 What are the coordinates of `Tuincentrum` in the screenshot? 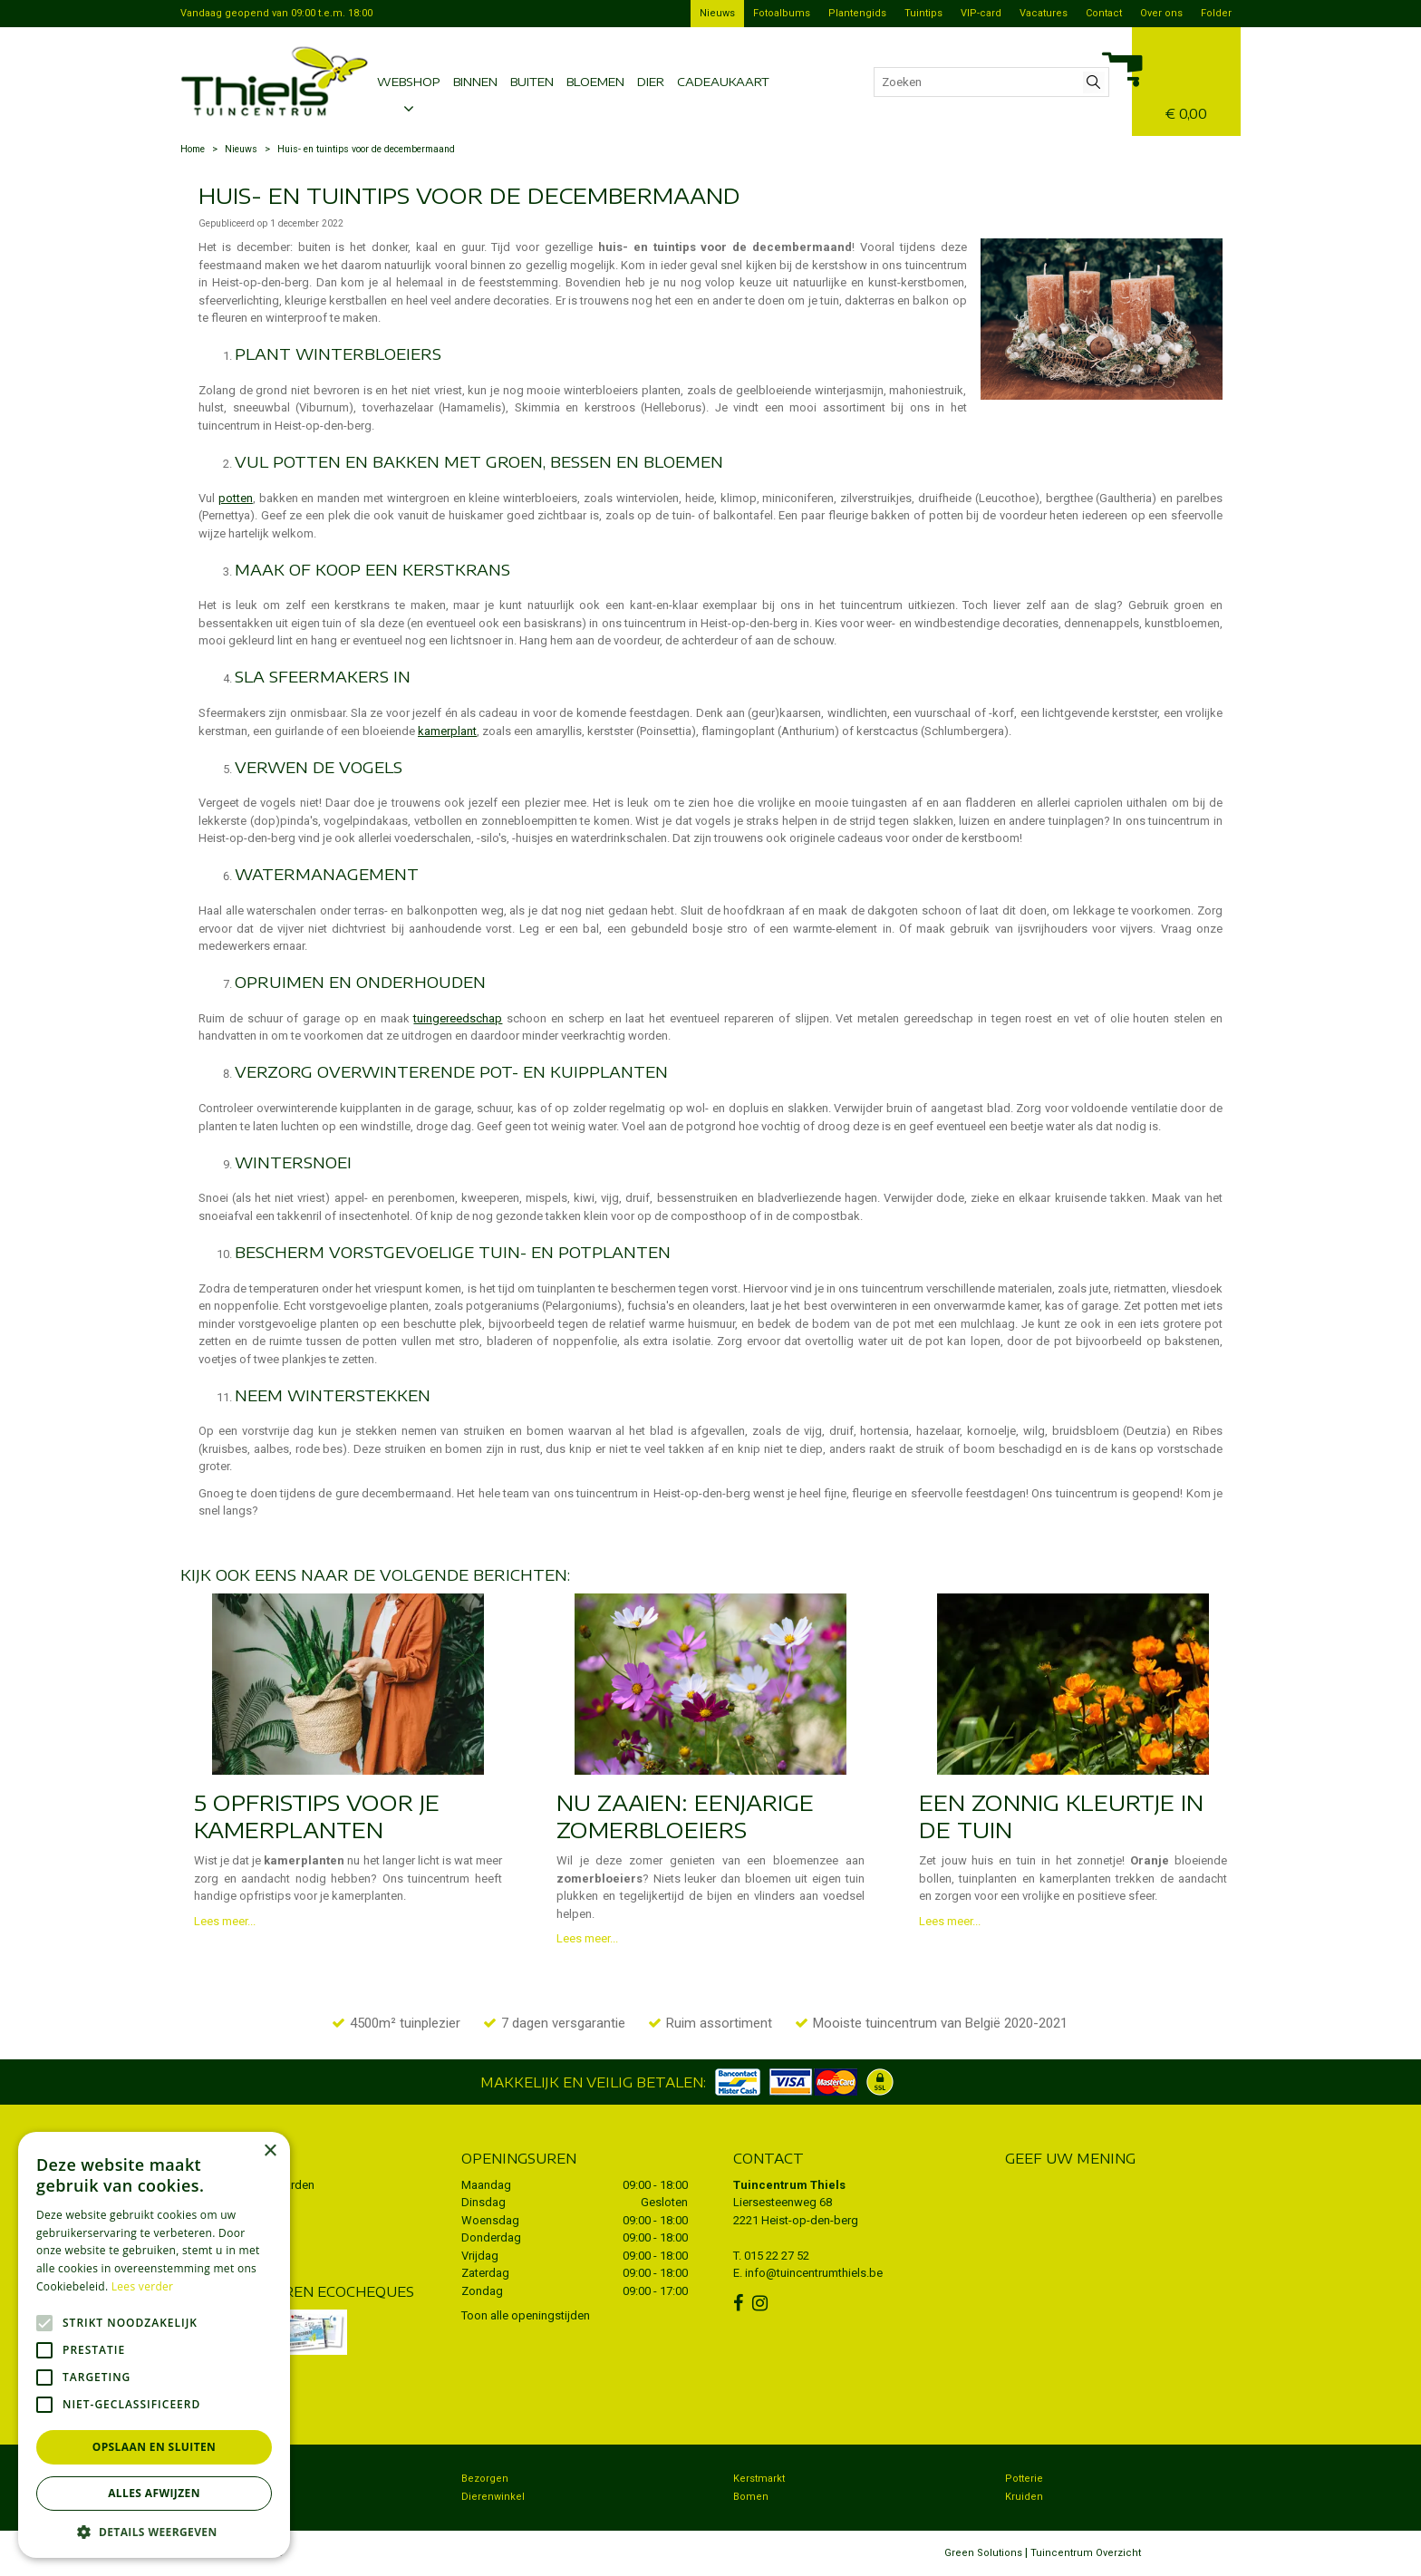 It's located at (220, 2478).